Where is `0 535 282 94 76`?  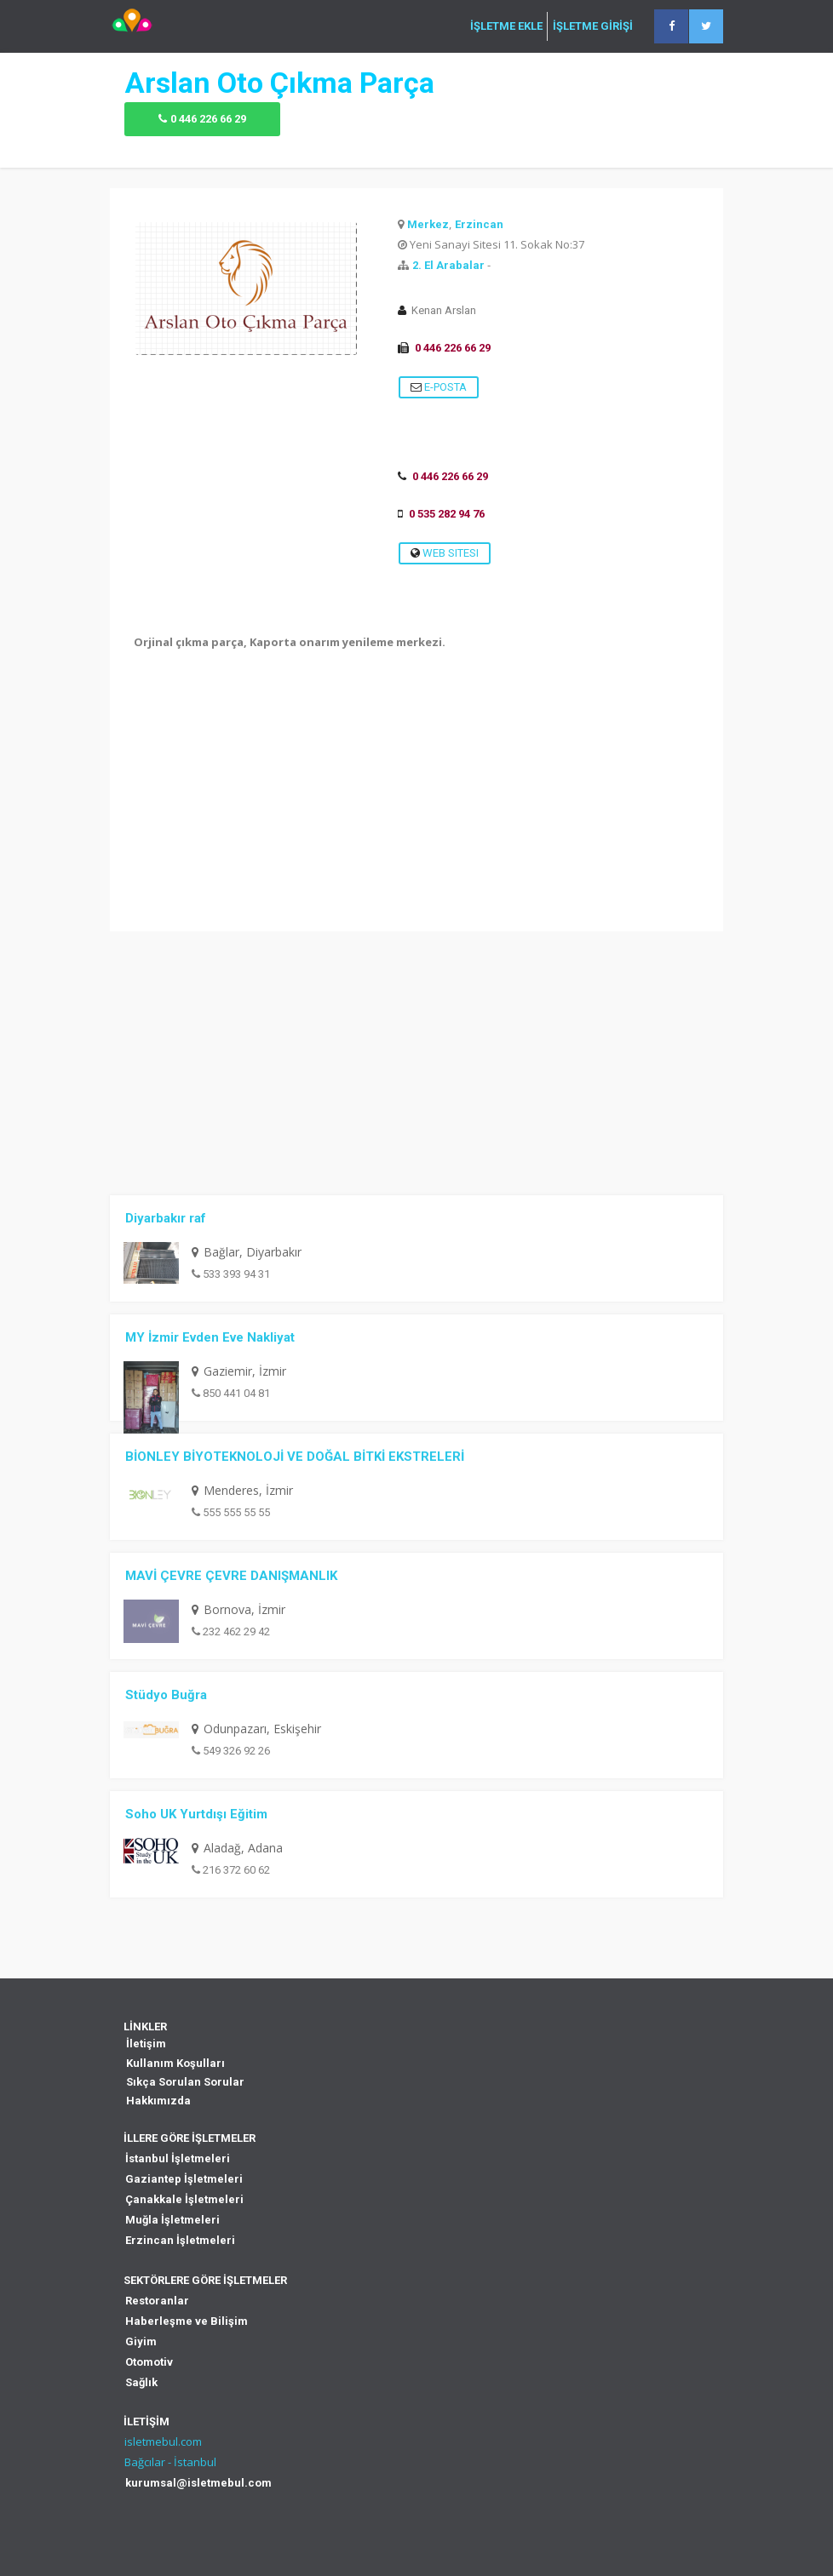
0 535 282 94 76 is located at coordinates (447, 513).